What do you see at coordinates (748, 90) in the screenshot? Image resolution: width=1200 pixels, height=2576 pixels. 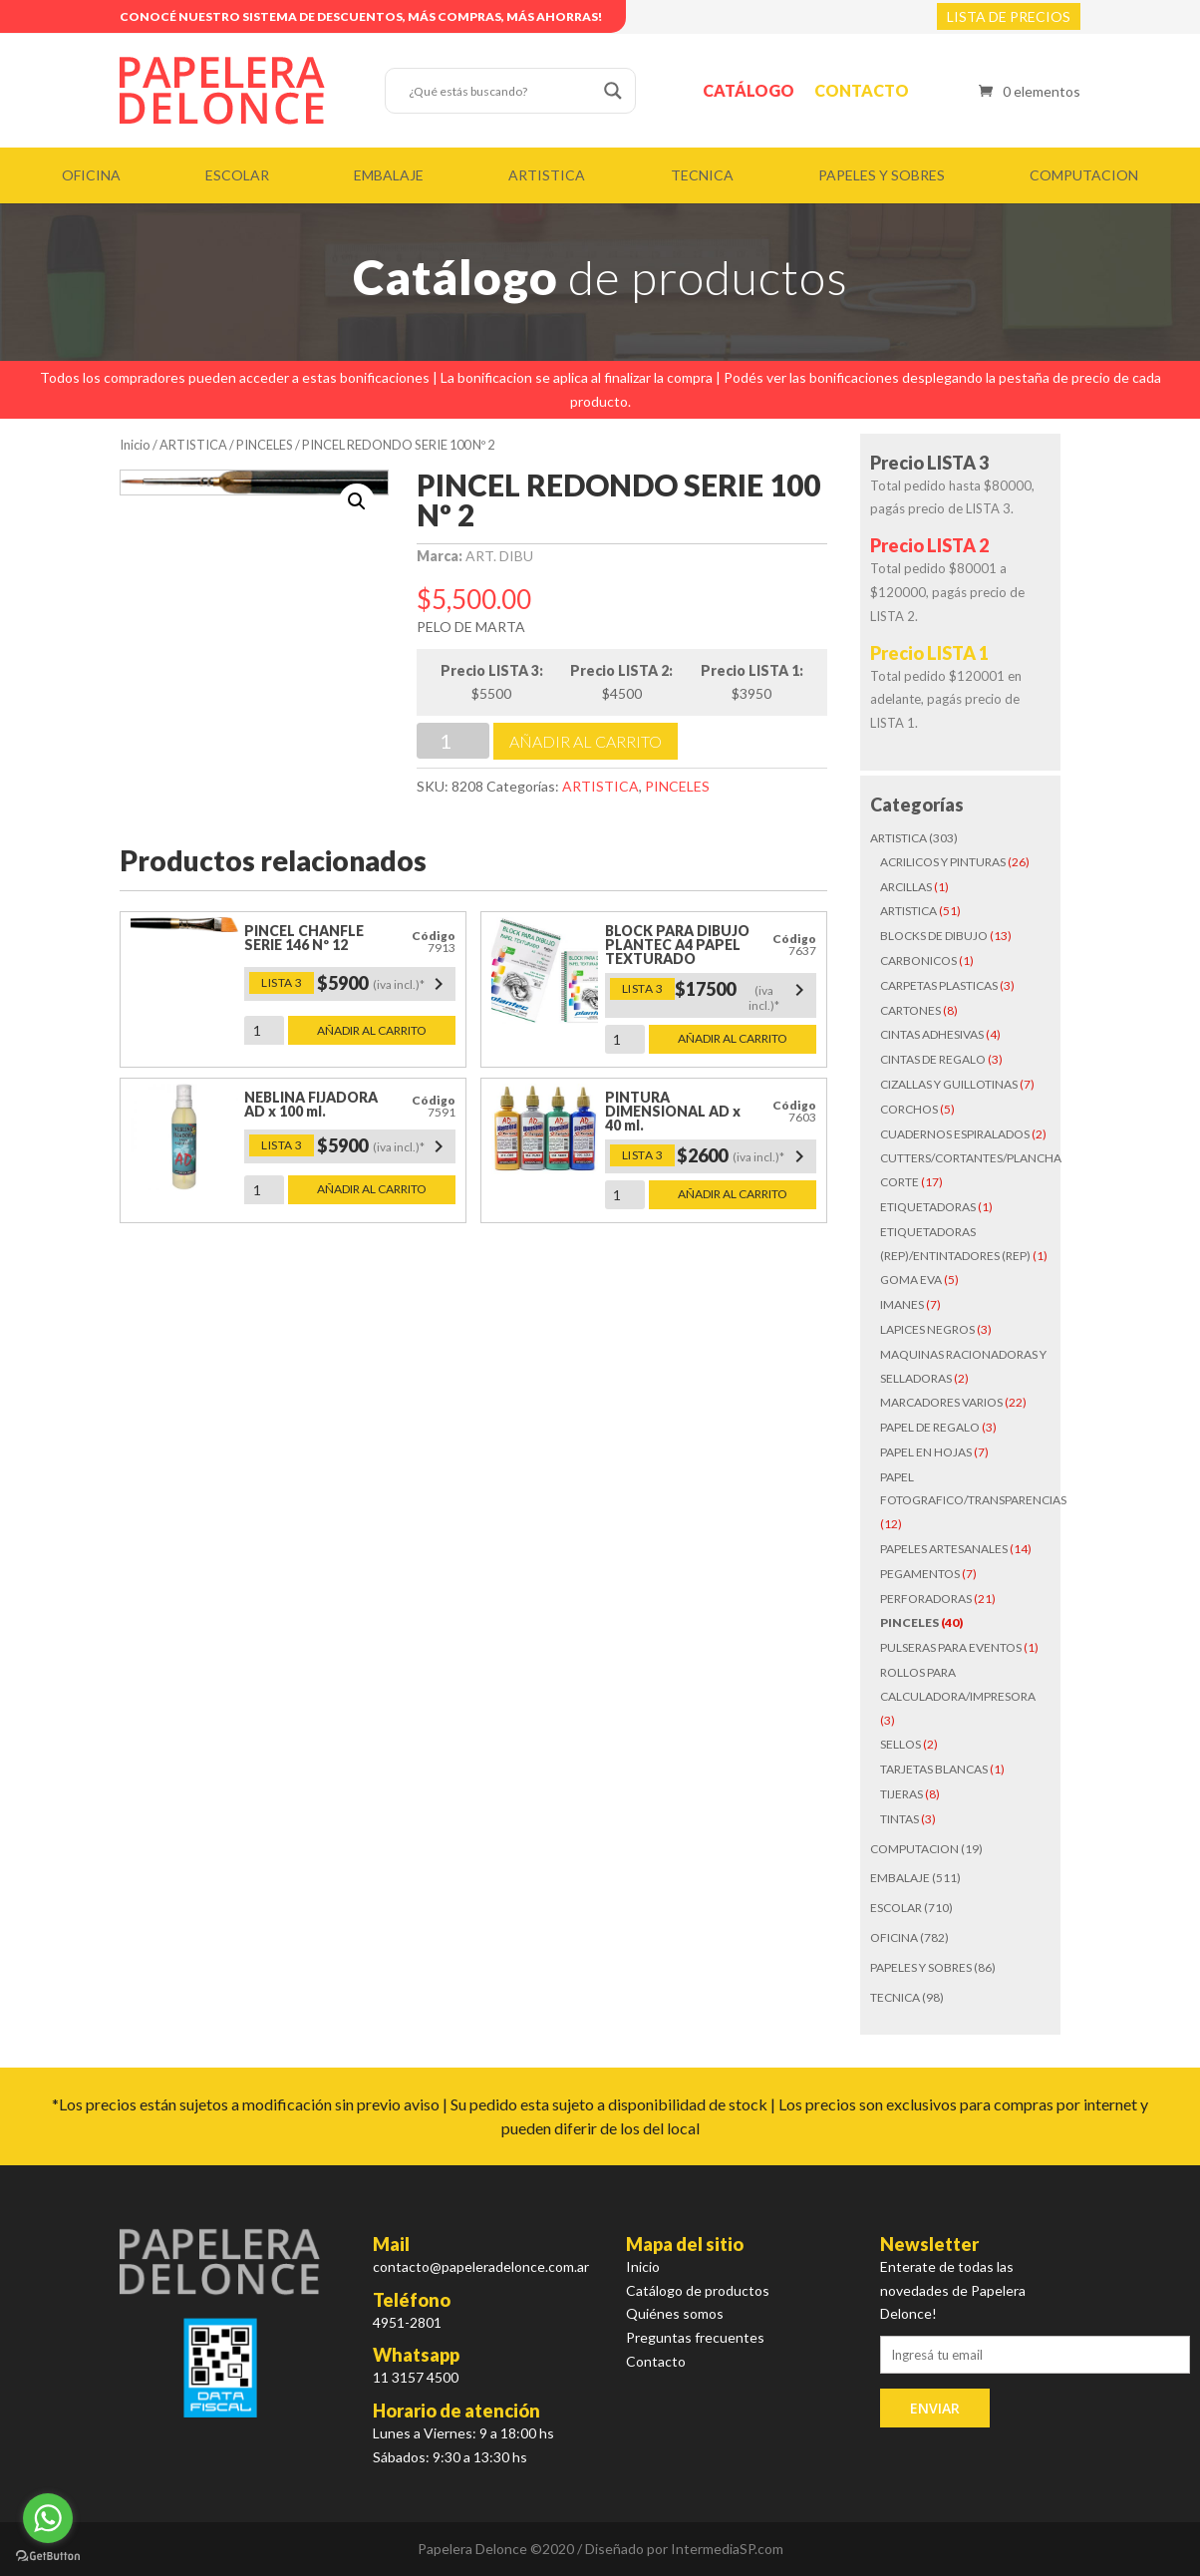 I see `Catálogo` at bounding box center [748, 90].